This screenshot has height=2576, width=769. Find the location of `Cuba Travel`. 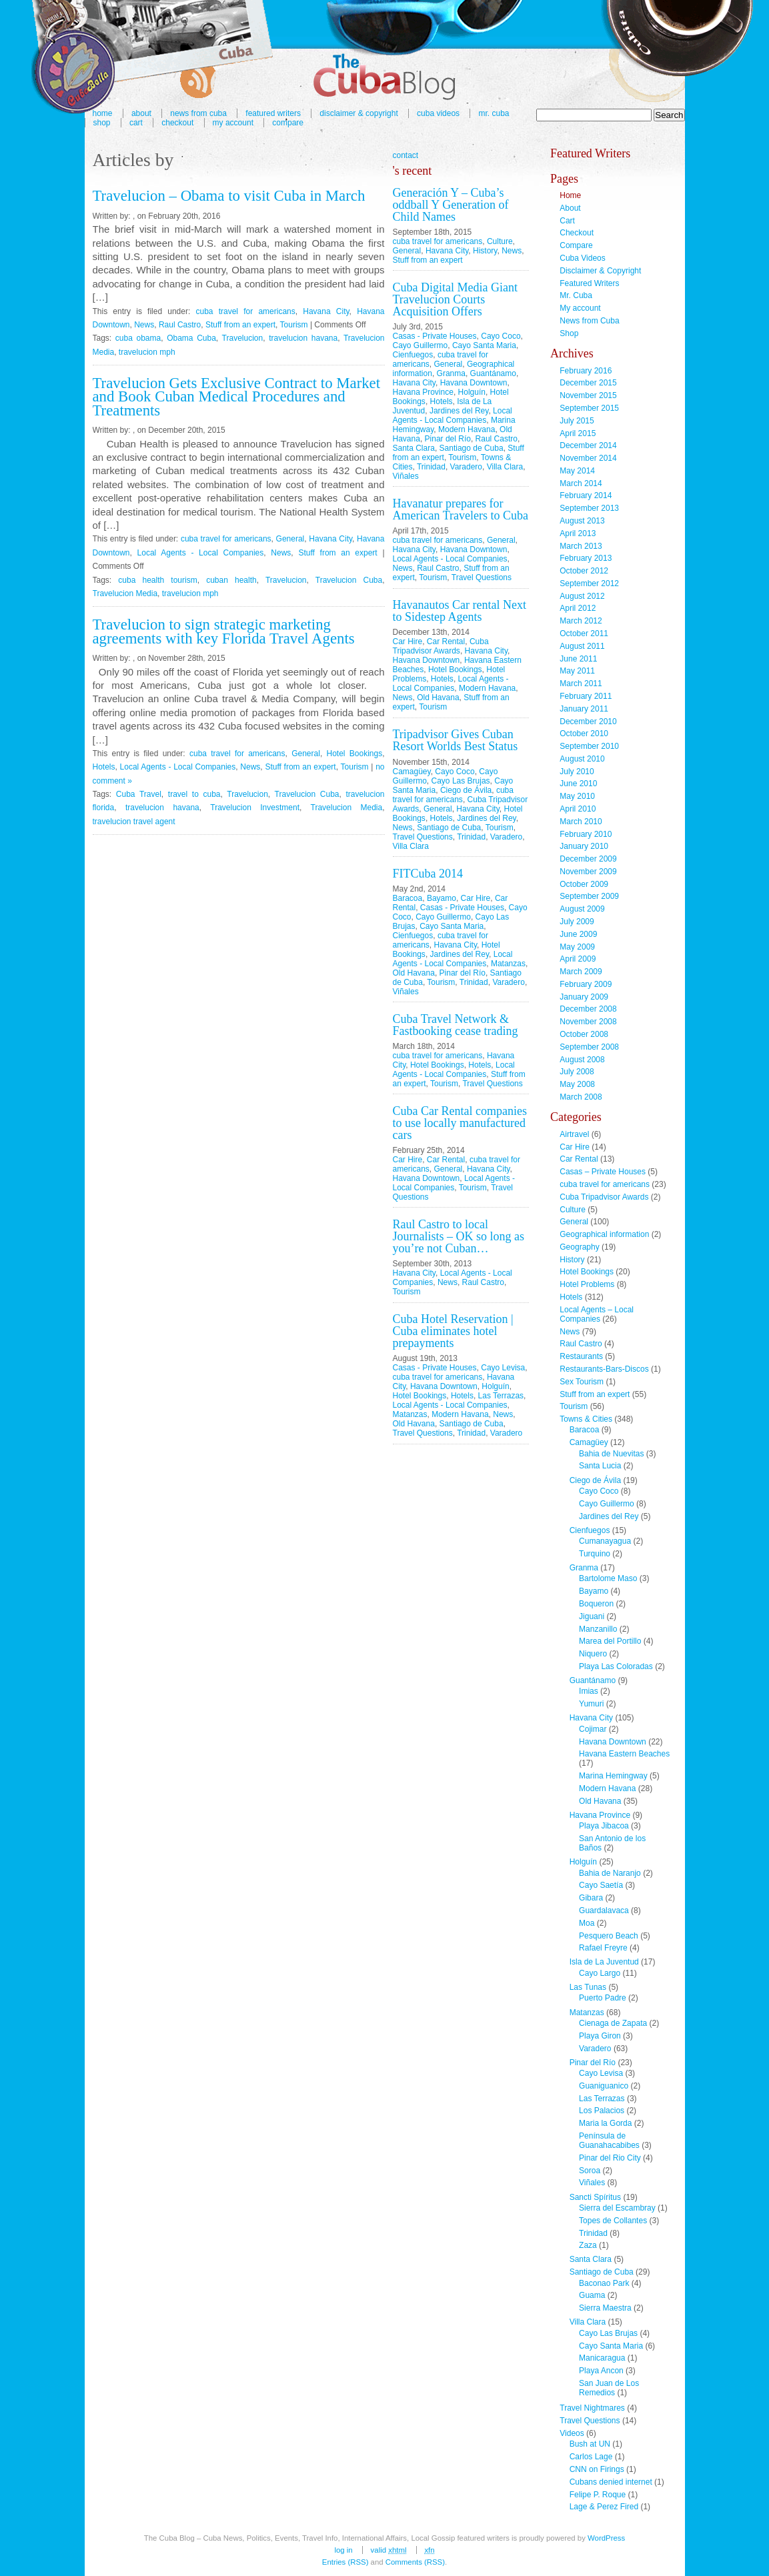

Cuba Travel is located at coordinates (138, 794).